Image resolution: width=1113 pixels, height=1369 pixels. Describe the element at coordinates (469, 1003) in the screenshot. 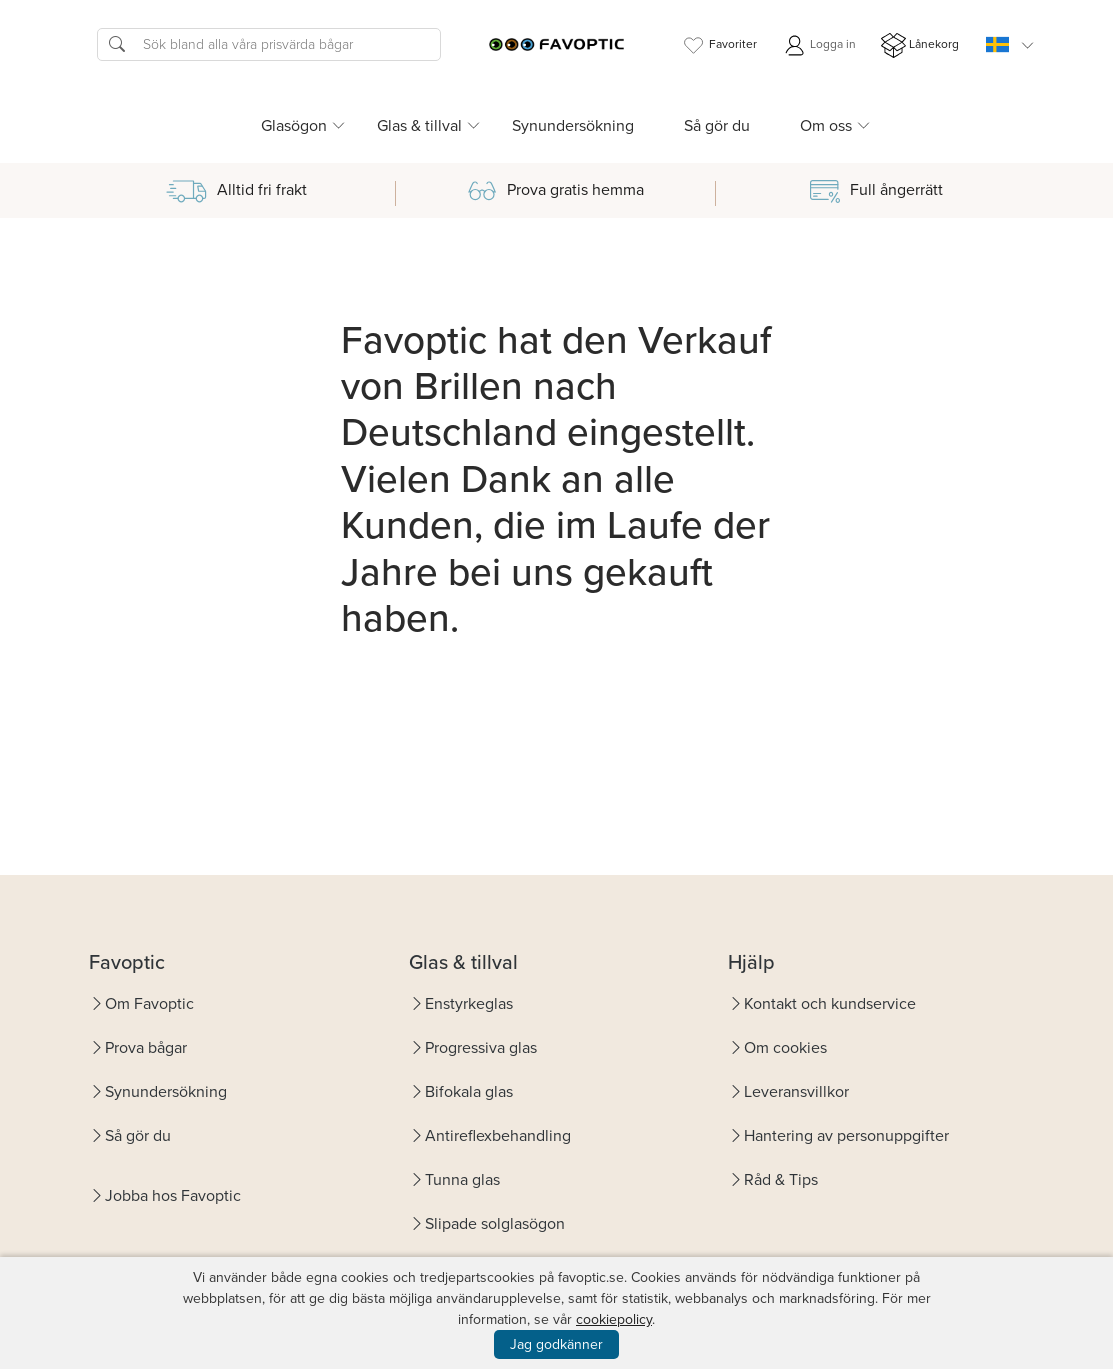

I see `Enstyrkeglas` at that location.